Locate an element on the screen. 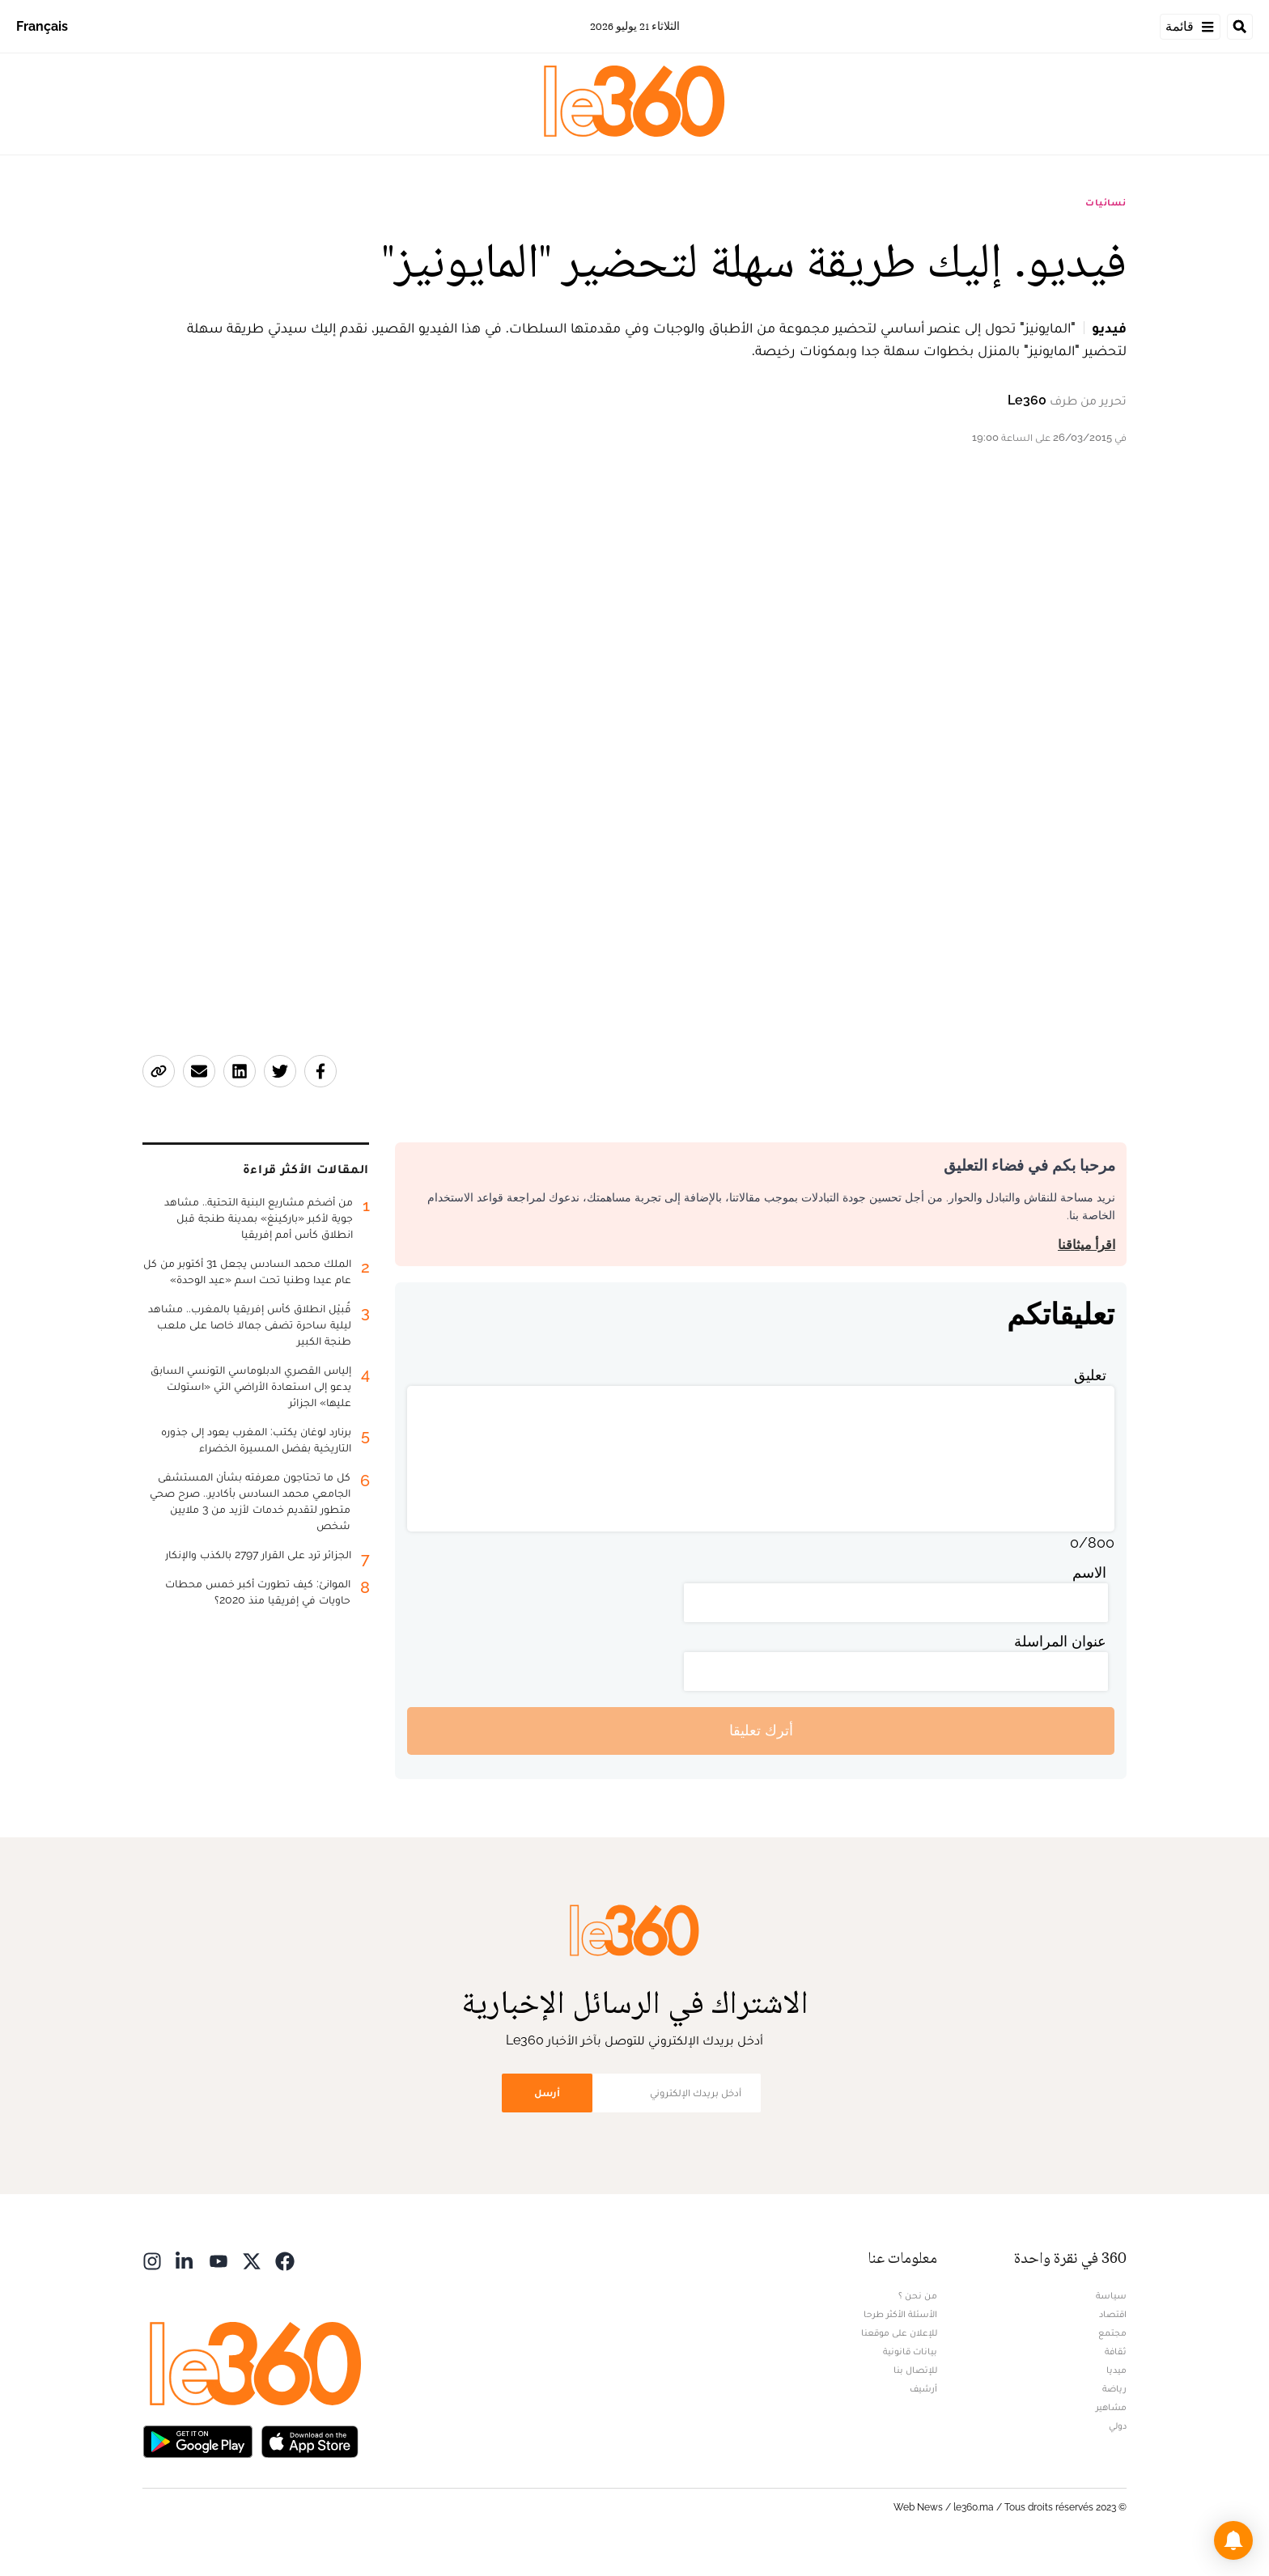 This screenshot has height=2576, width=1269. Français is located at coordinates (42, 26).